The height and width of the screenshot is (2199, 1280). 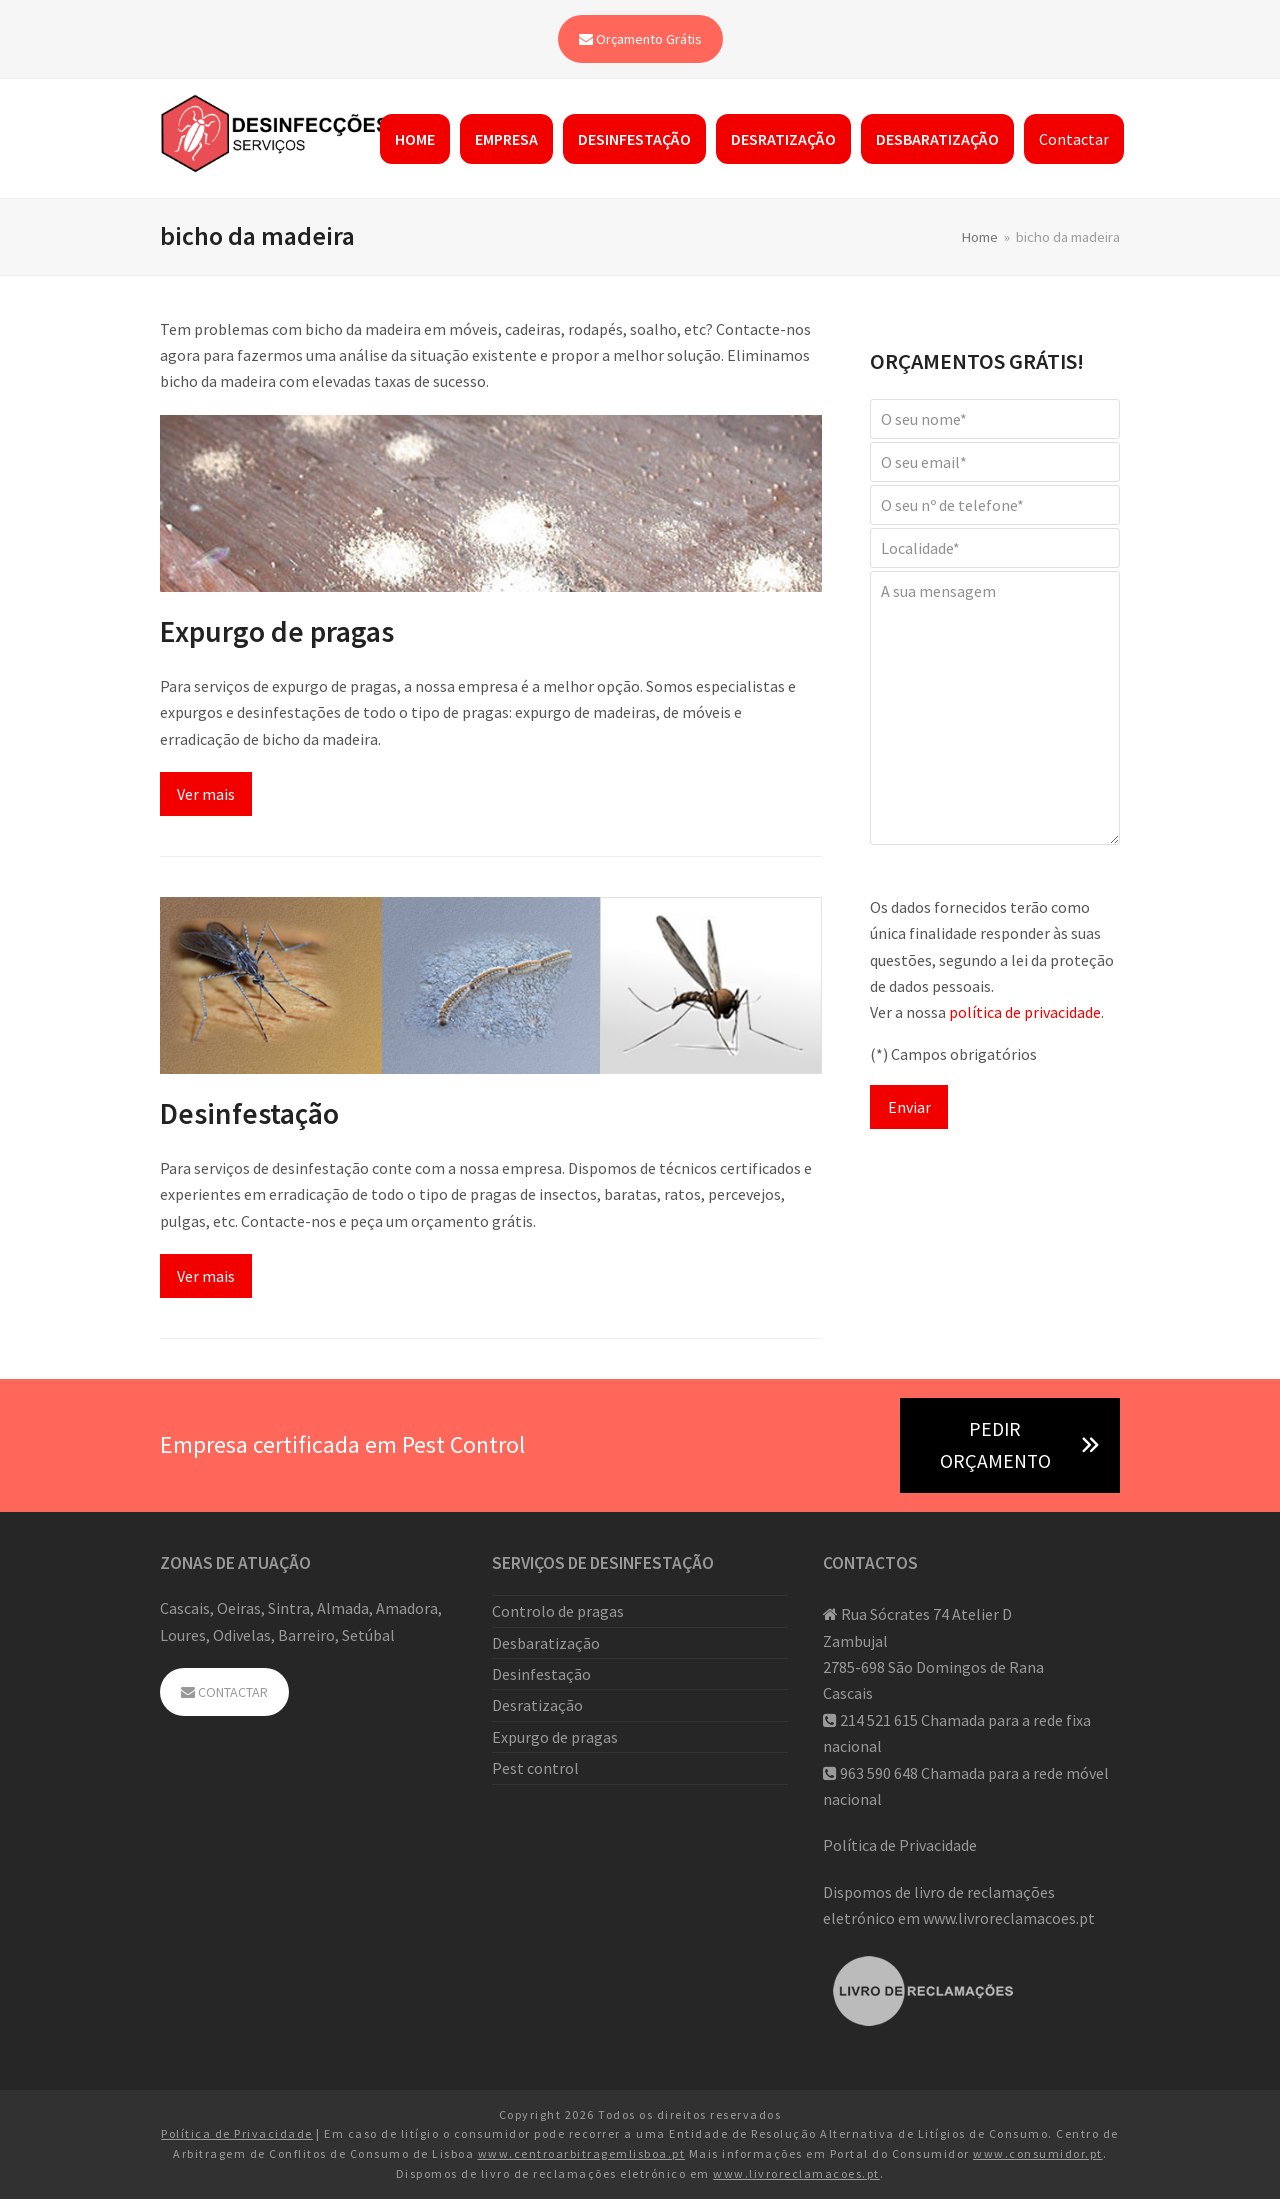 What do you see at coordinates (1025, 1012) in the screenshot?
I see `política de privacidade` at bounding box center [1025, 1012].